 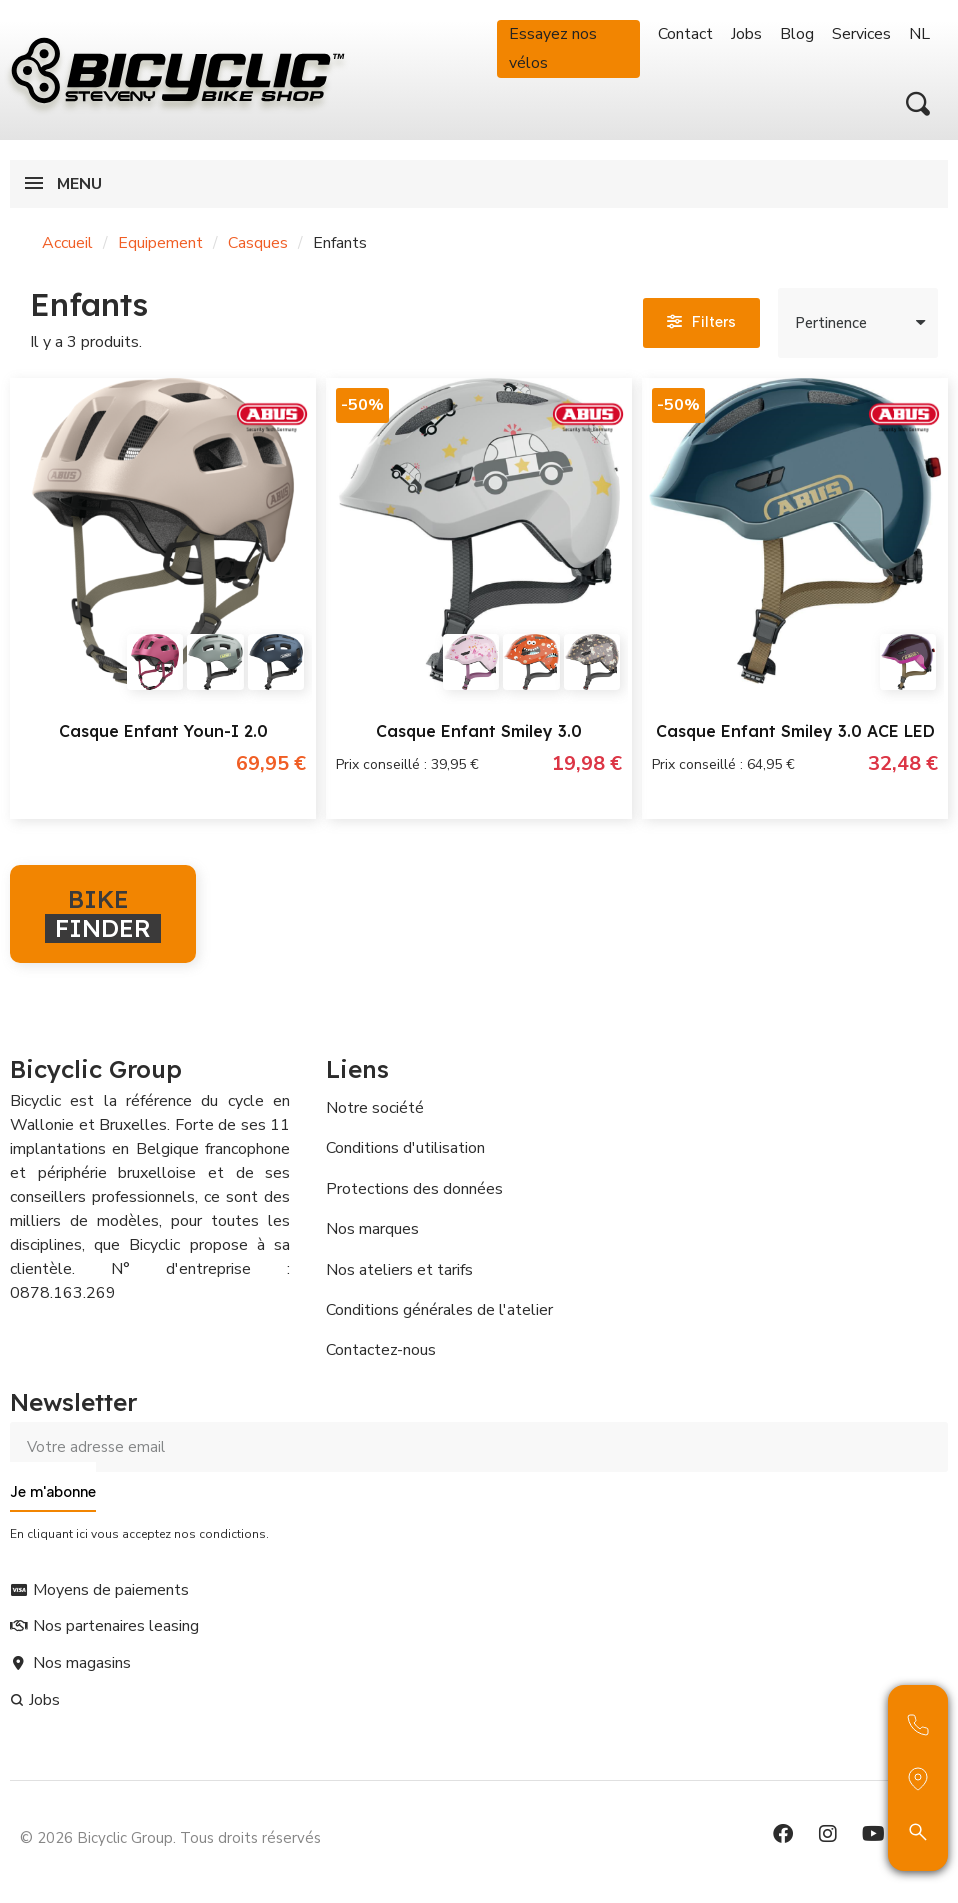 What do you see at coordinates (258, 243) in the screenshot?
I see `Casques` at bounding box center [258, 243].